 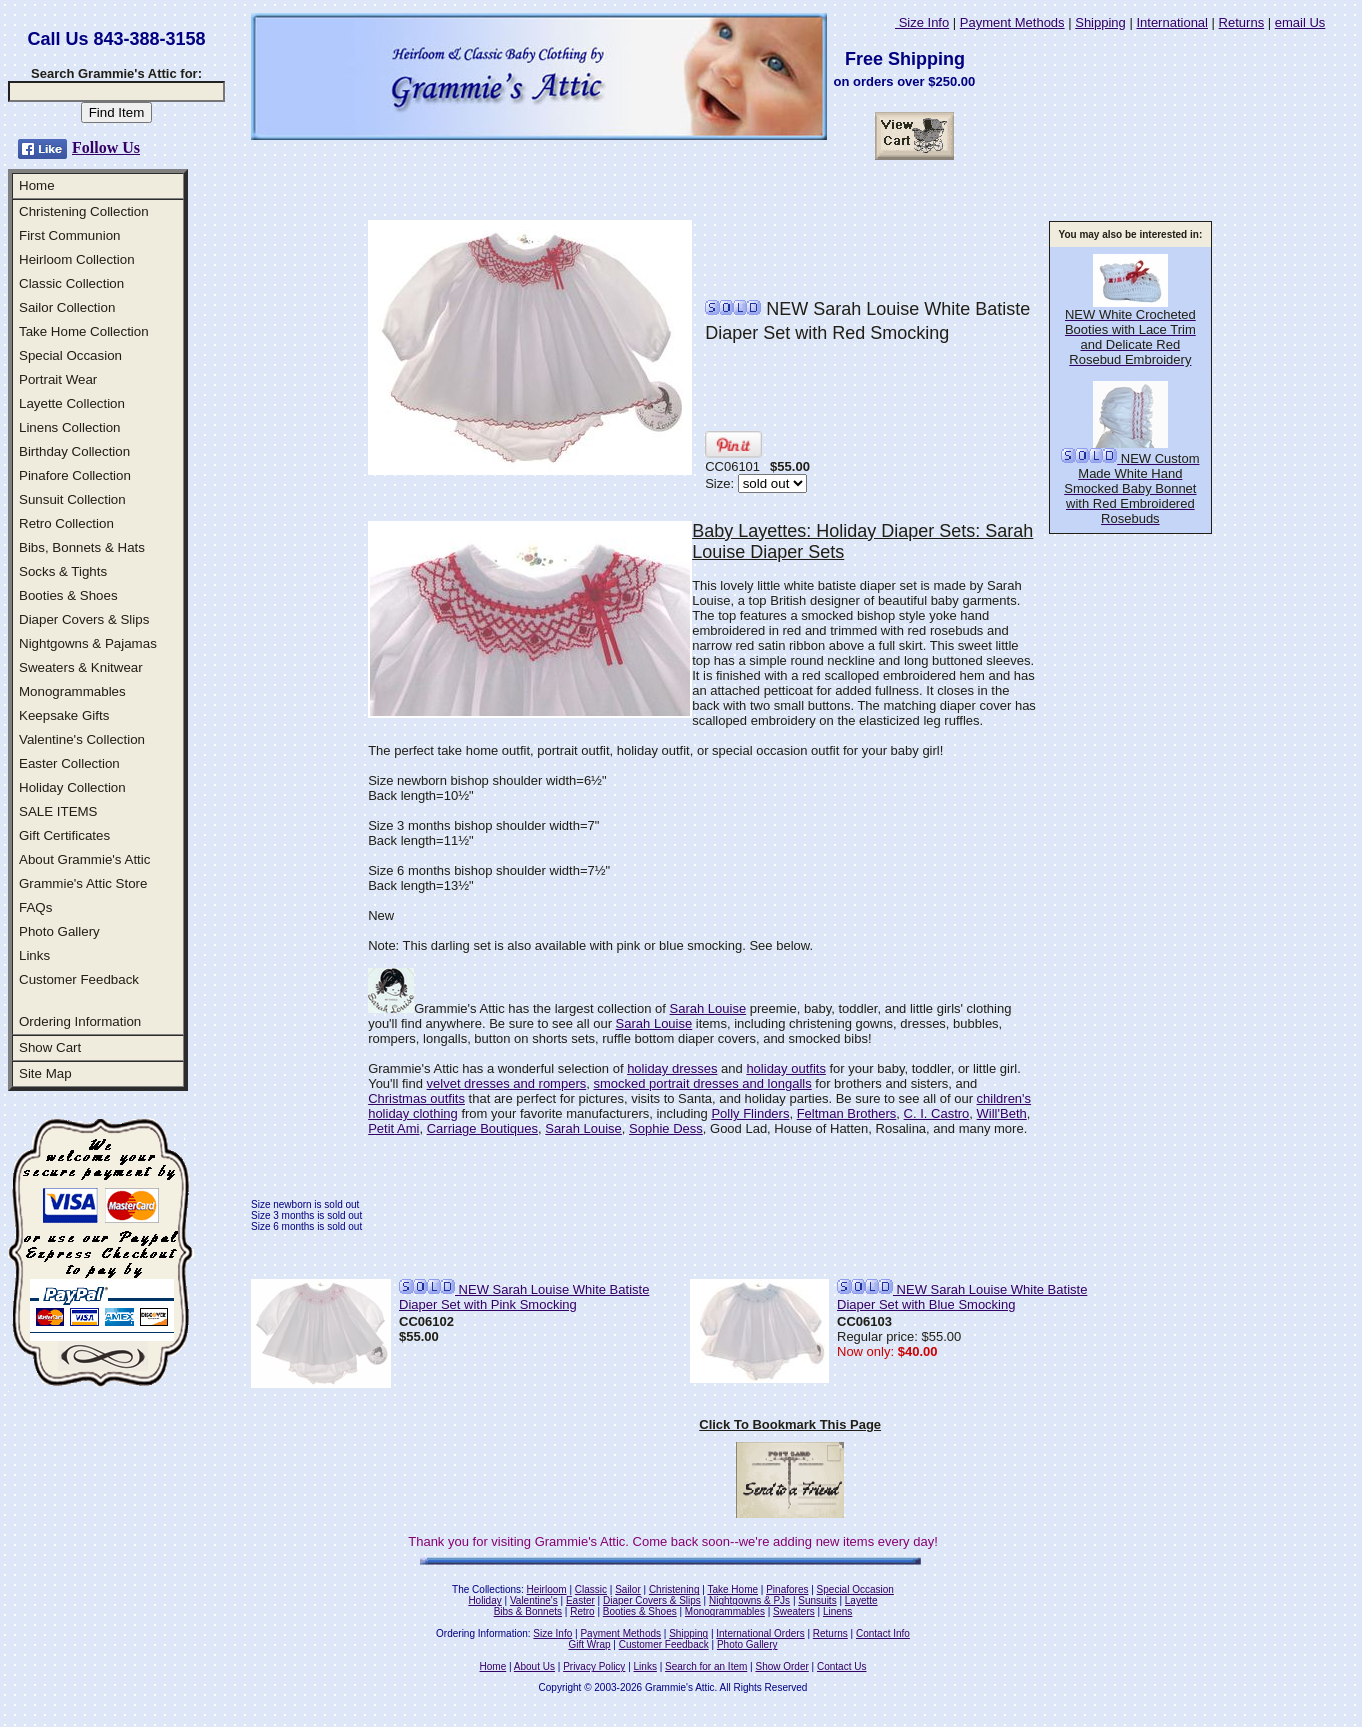 What do you see at coordinates (77, 259) in the screenshot?
I see `Heirloom Collection` at bounding box center [77, 259].